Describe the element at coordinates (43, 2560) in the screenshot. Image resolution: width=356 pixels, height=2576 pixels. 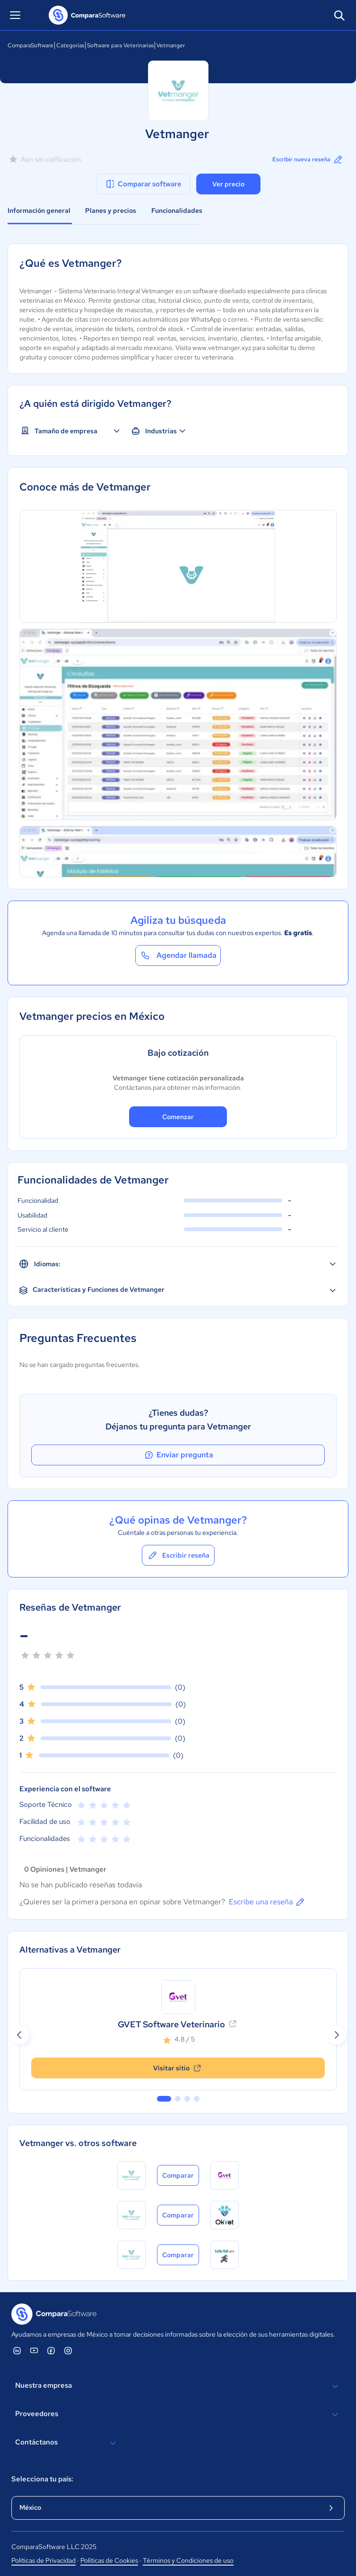
I see `Políticas de Privacidad` at that location.